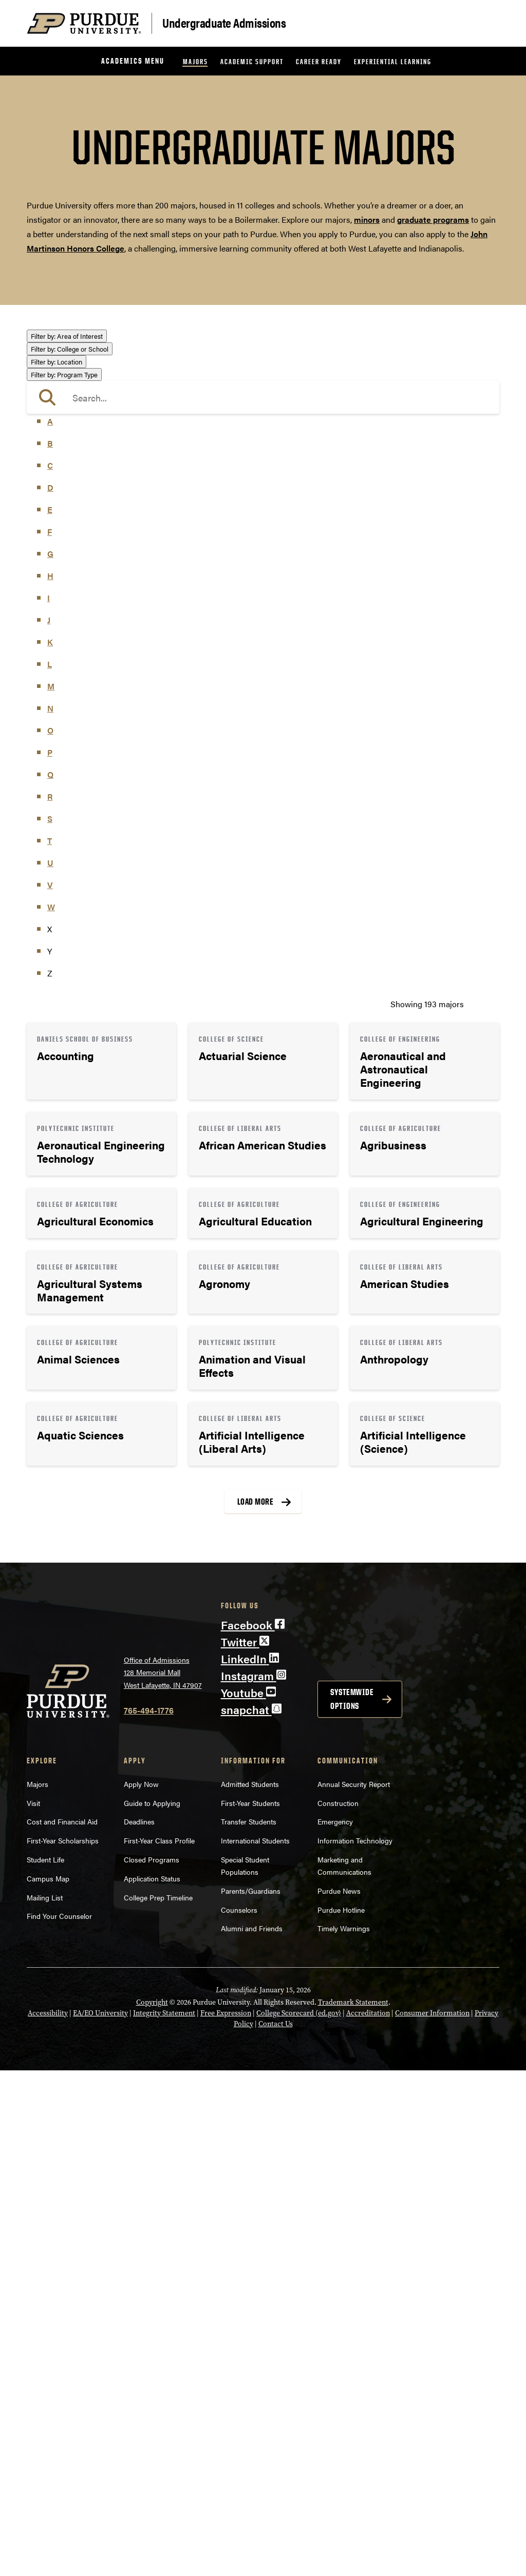 The height and width of the screenshot is (2576, 526). What do you see at coordinates (341, 2415) in the screenshot?
I see `Purdue Hotline` at bounding box center [341, 2415].